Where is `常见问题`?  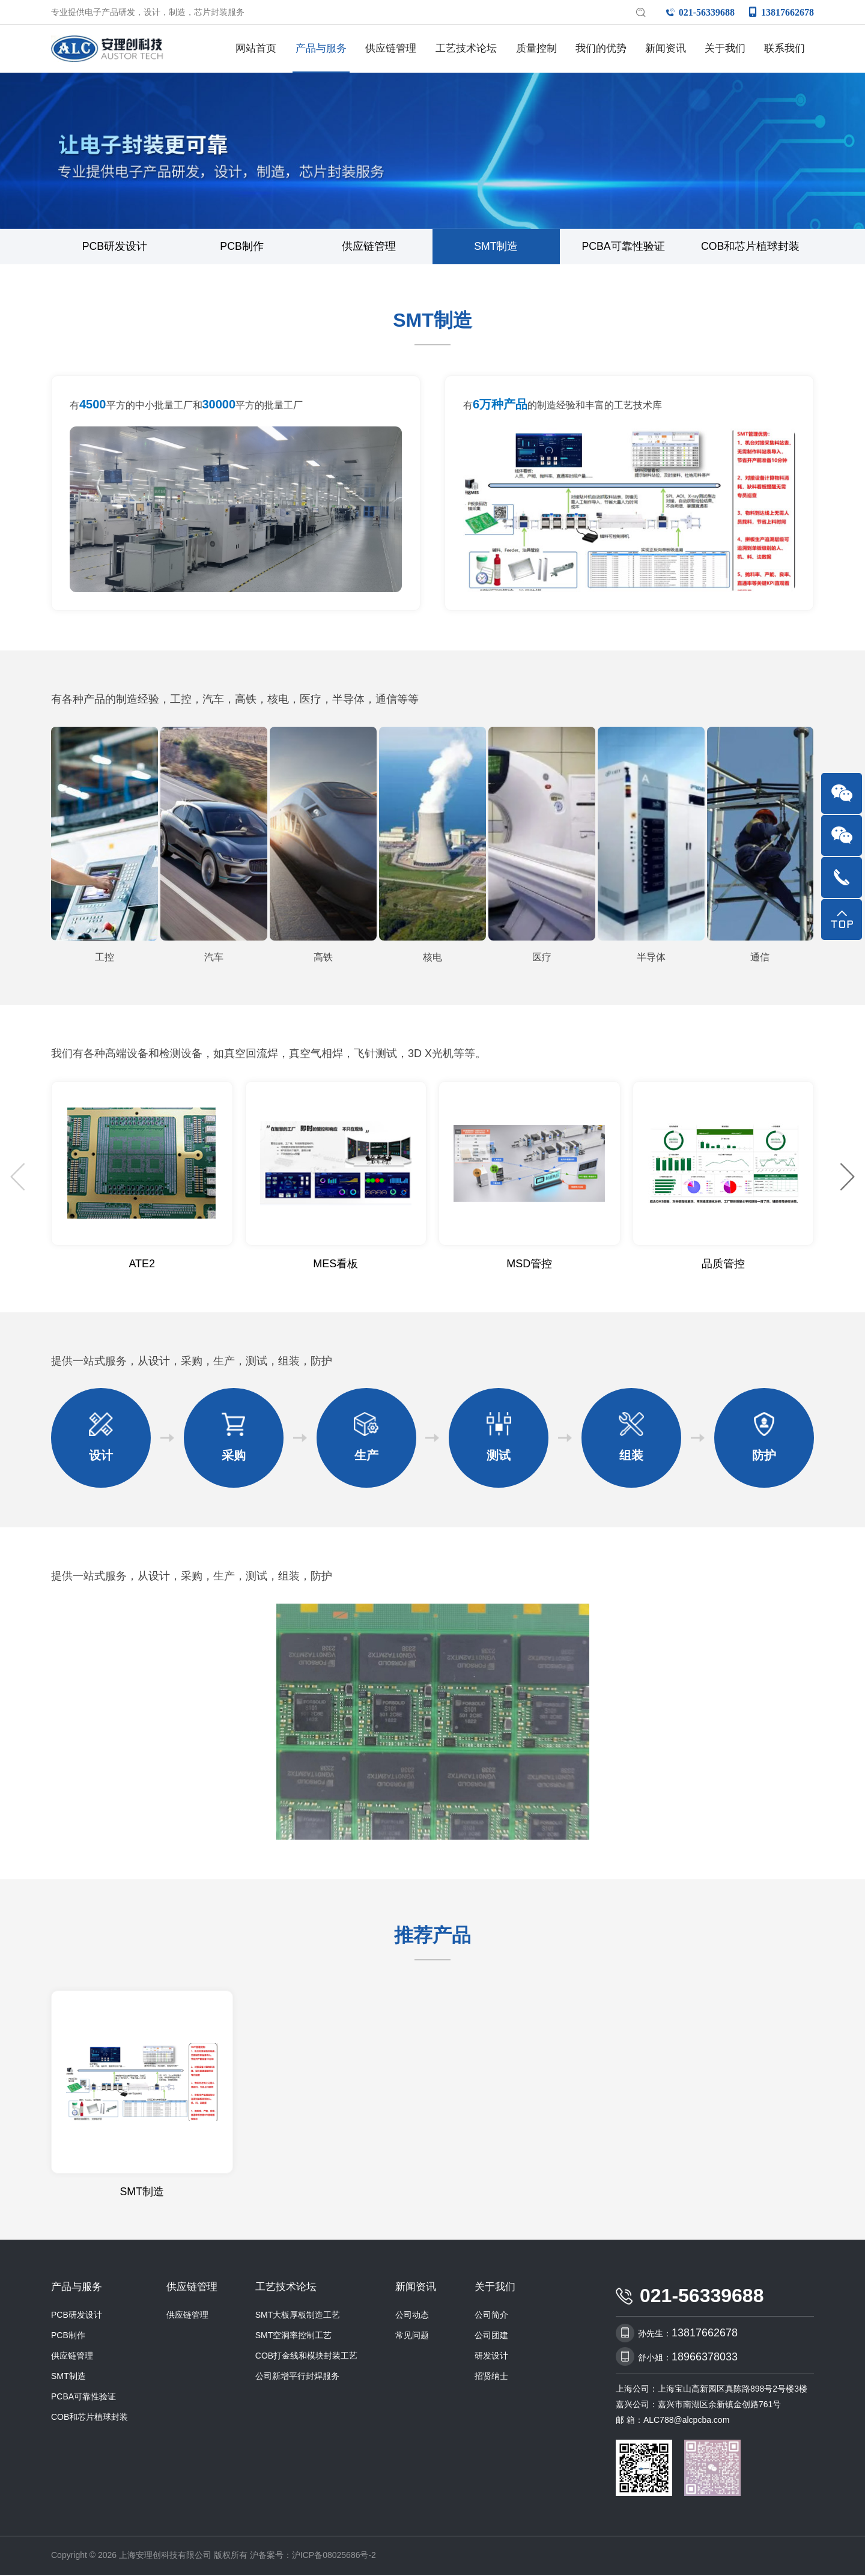 常见问题 is located at coordinates (412, 2336).